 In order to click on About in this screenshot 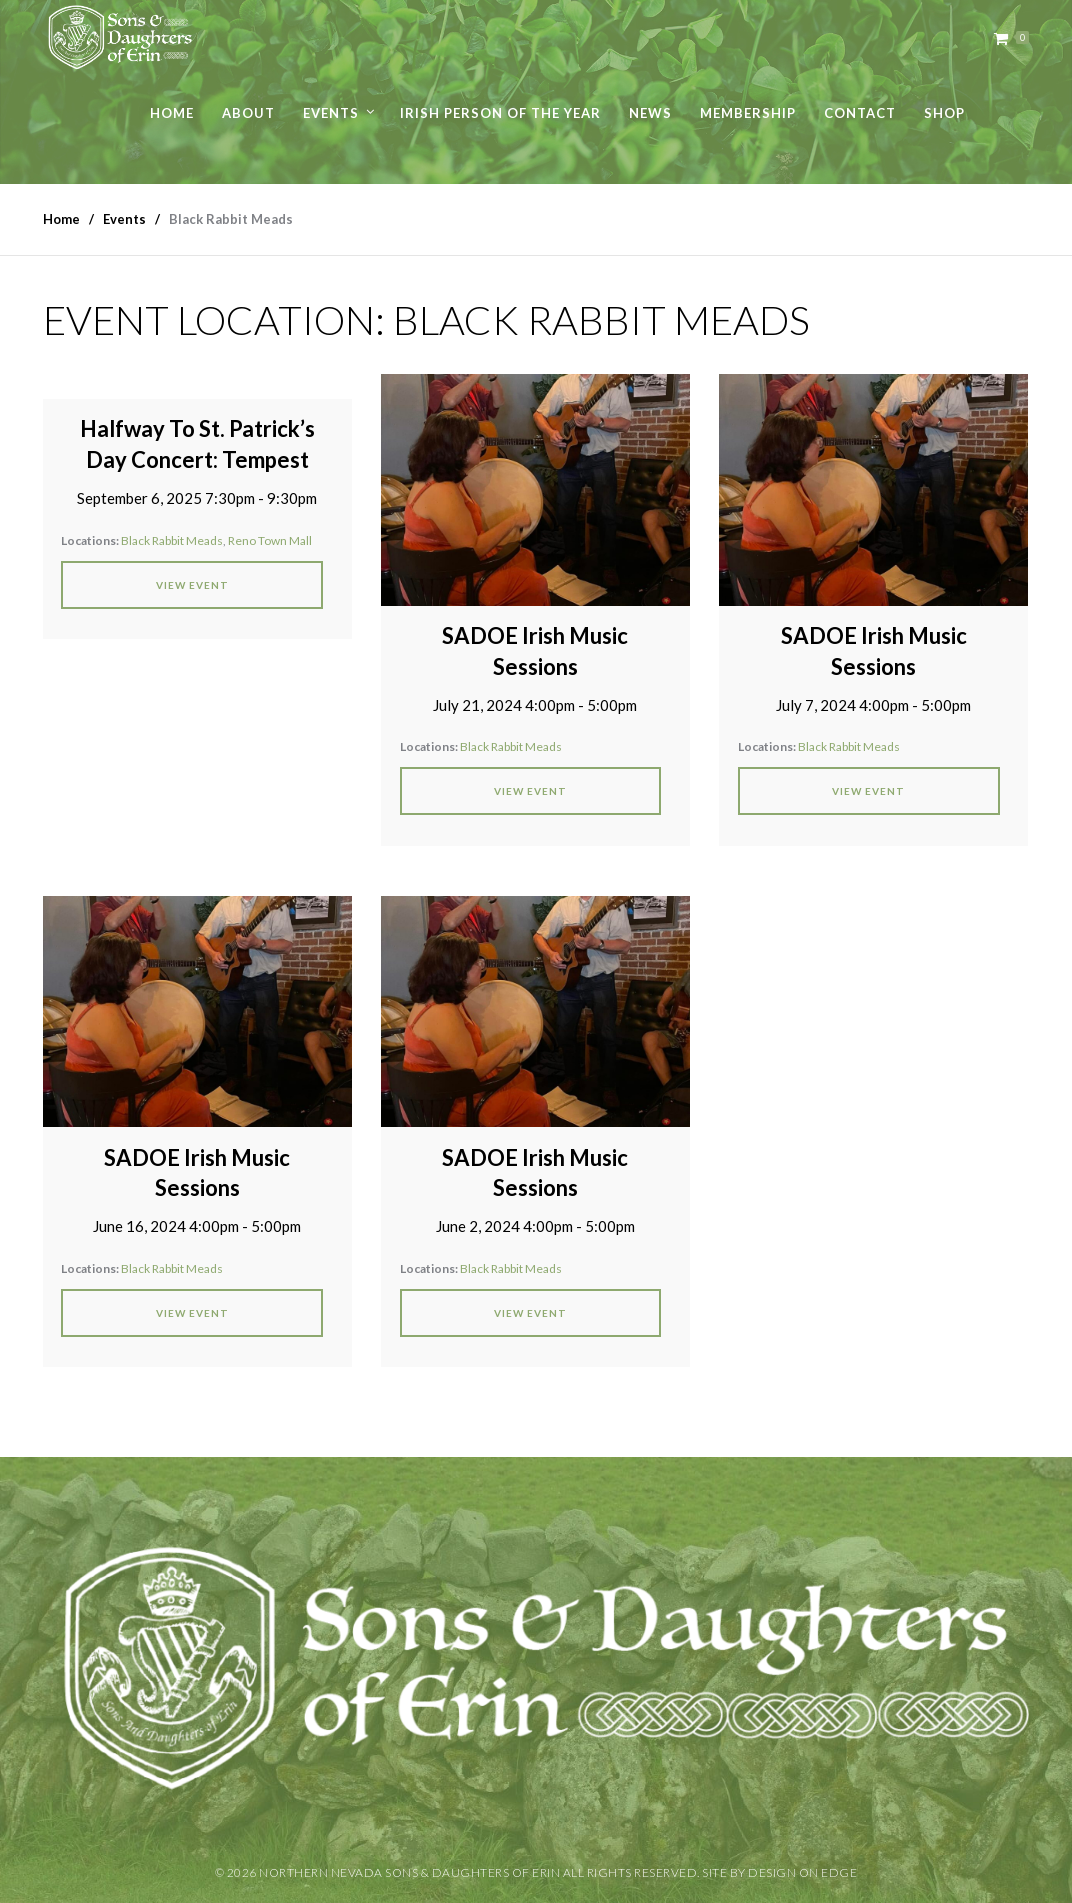, I will do `click(248, 113)`.